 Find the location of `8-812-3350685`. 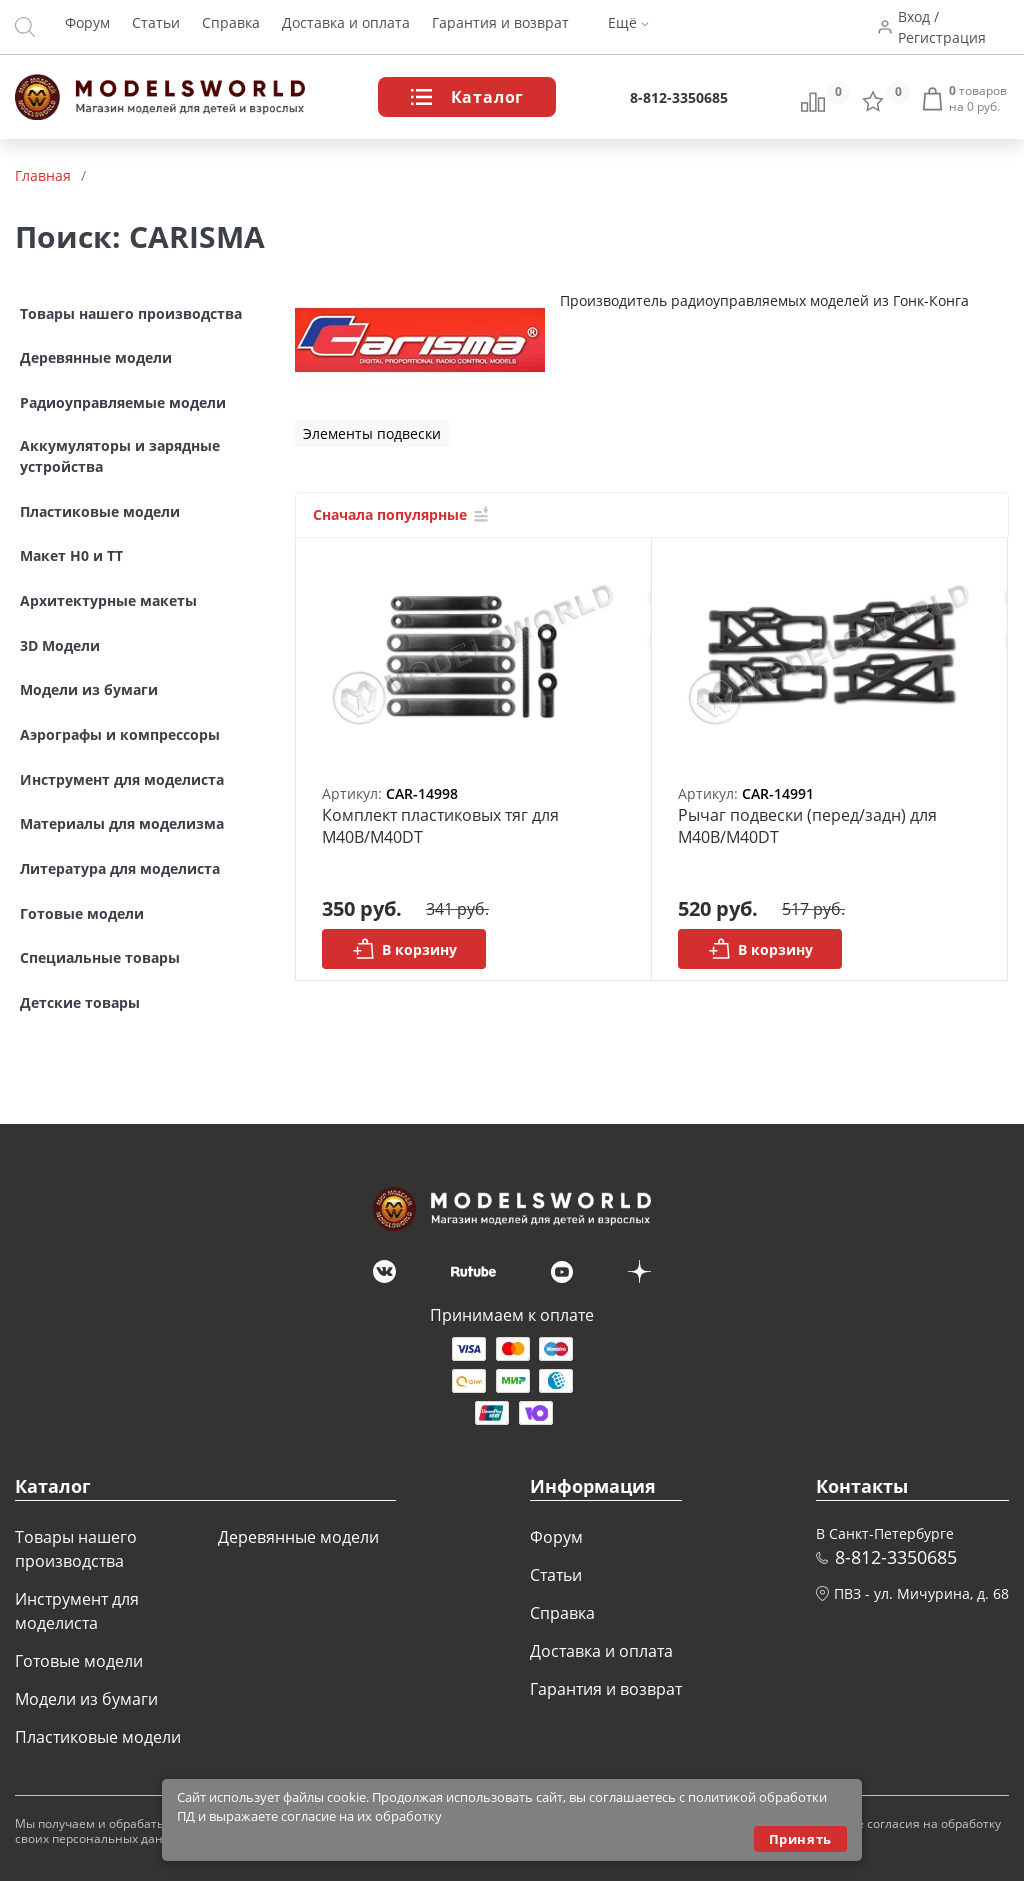

8-812-3350685 is located at coordinates (679, 97).